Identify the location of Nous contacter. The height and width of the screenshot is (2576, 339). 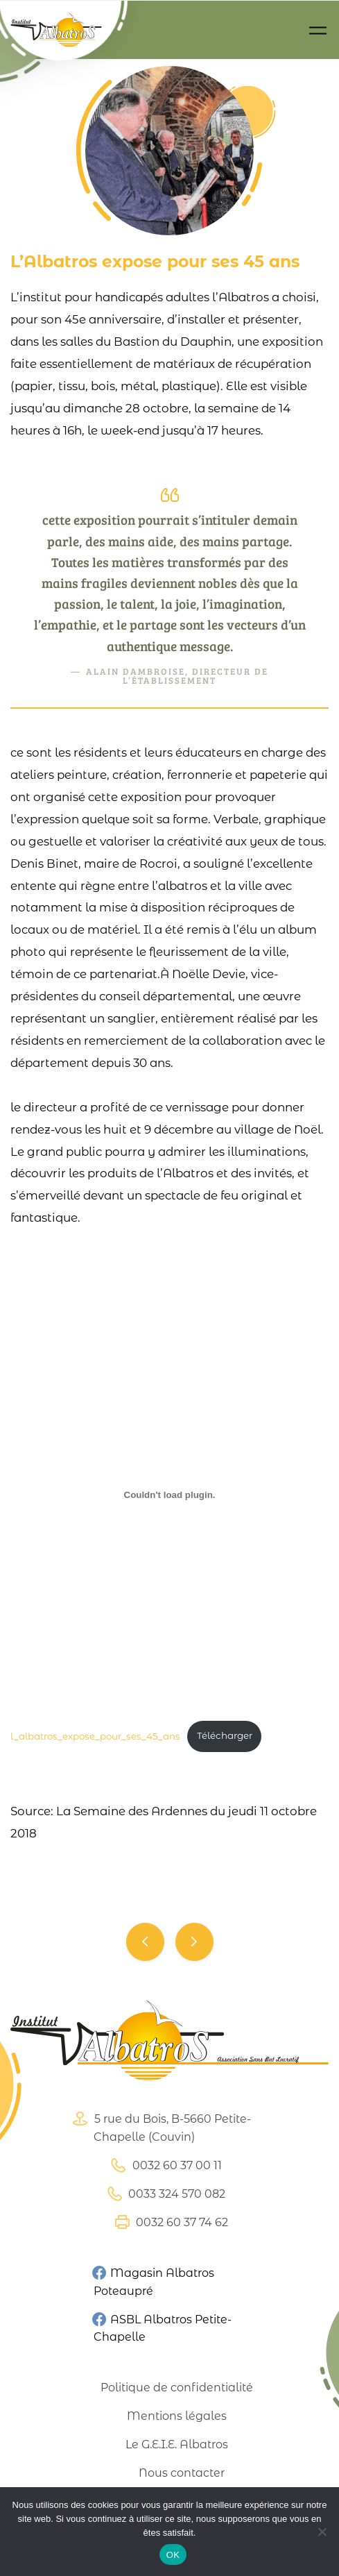
(182, 2473).